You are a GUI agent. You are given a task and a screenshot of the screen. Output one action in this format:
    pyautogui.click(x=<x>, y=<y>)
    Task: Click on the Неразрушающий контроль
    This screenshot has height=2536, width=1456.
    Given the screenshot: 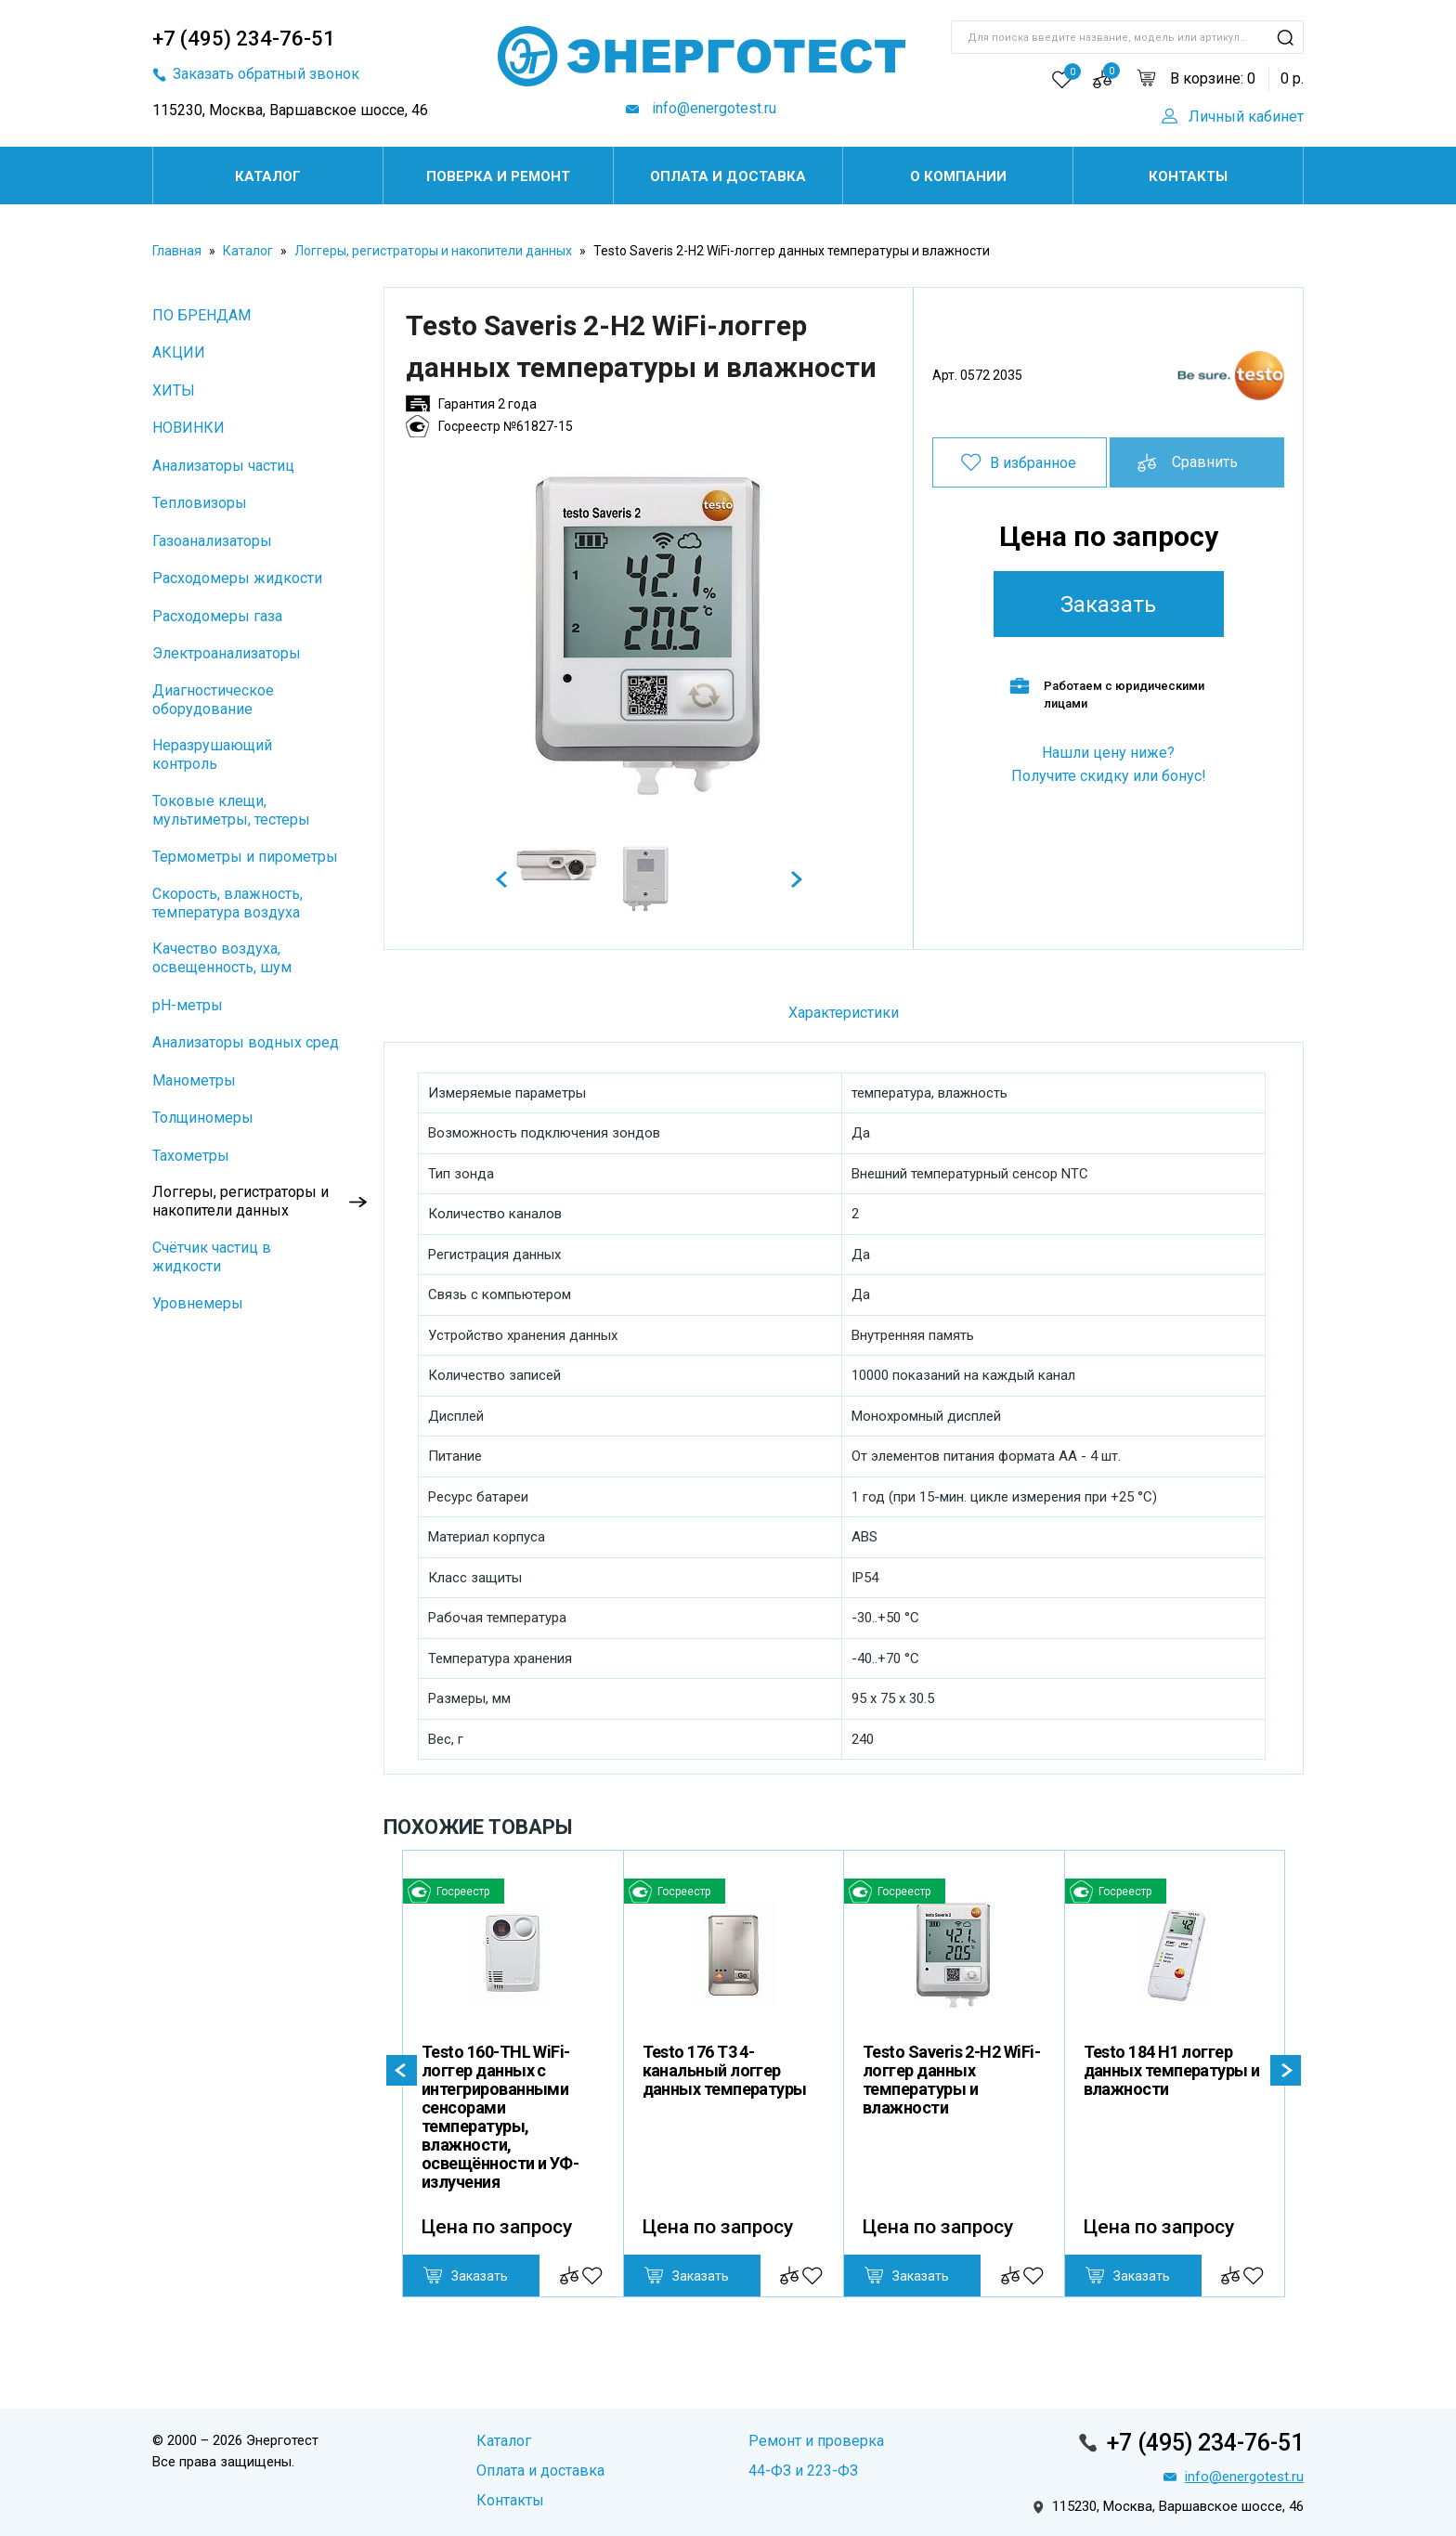 What is the action you would take?
    pyautogui.click(x=212, y=754)
    